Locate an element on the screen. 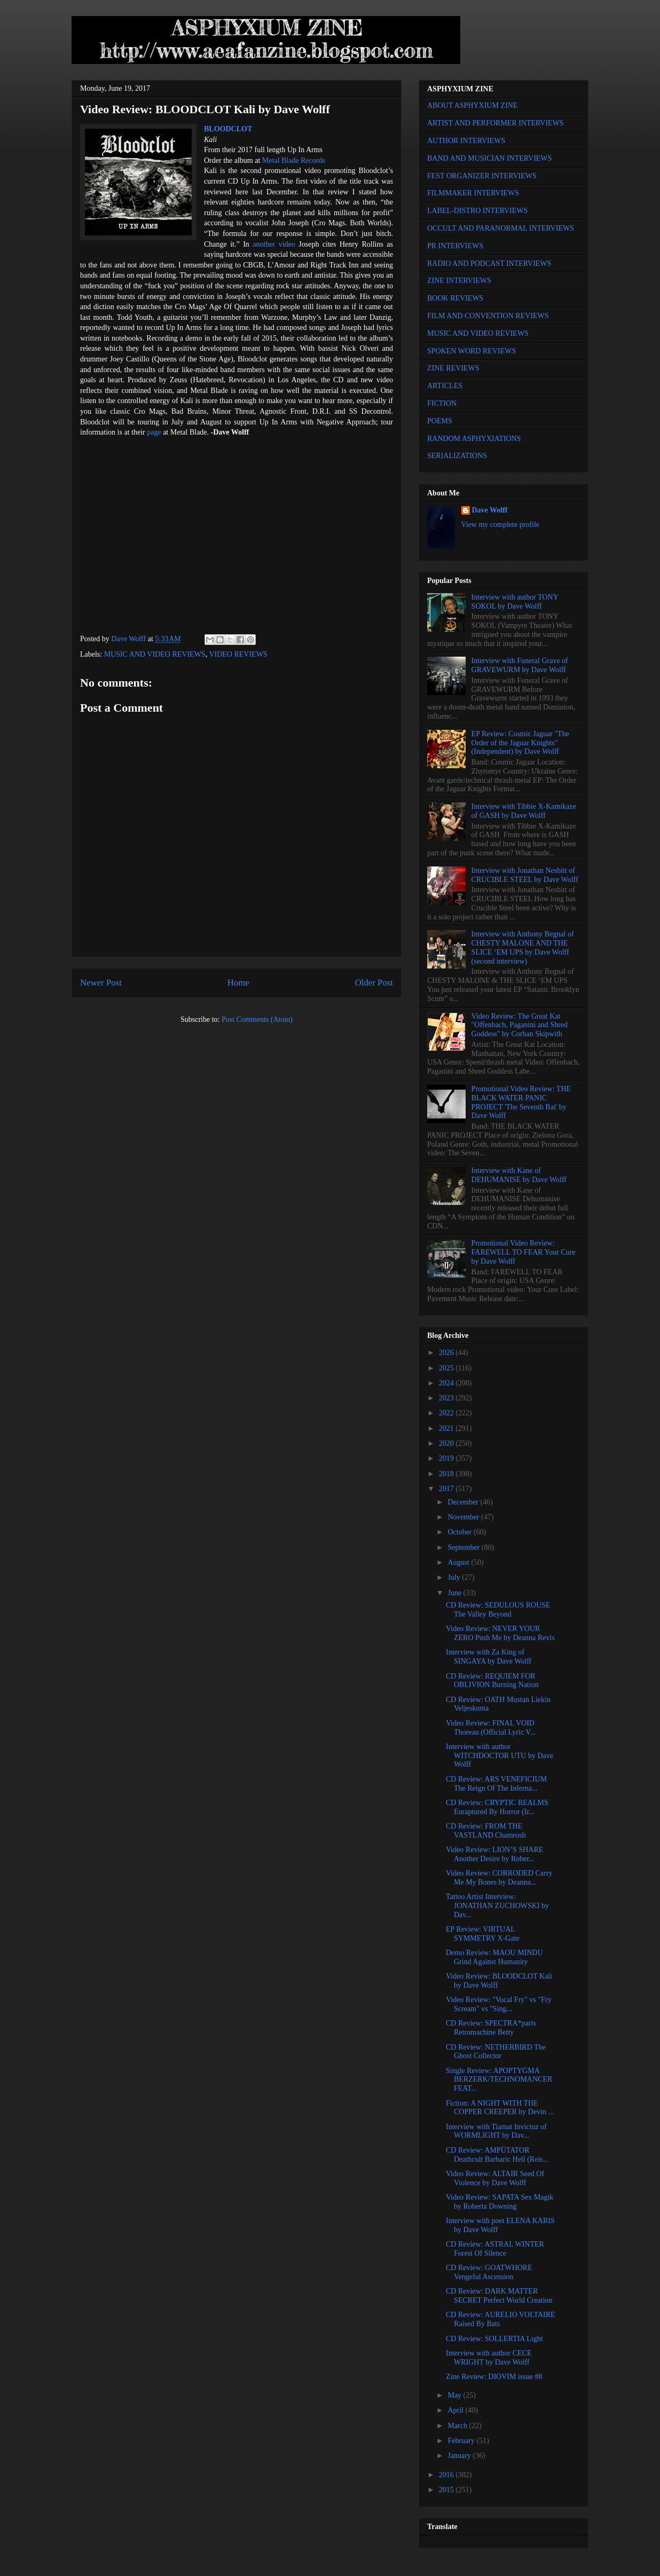 Image resolution: width=660 pixels, height=2576 pixels. Interview with Tiamat Invictuz of WORMLIGHT by Dav... is located at coordinates (496, 2131).